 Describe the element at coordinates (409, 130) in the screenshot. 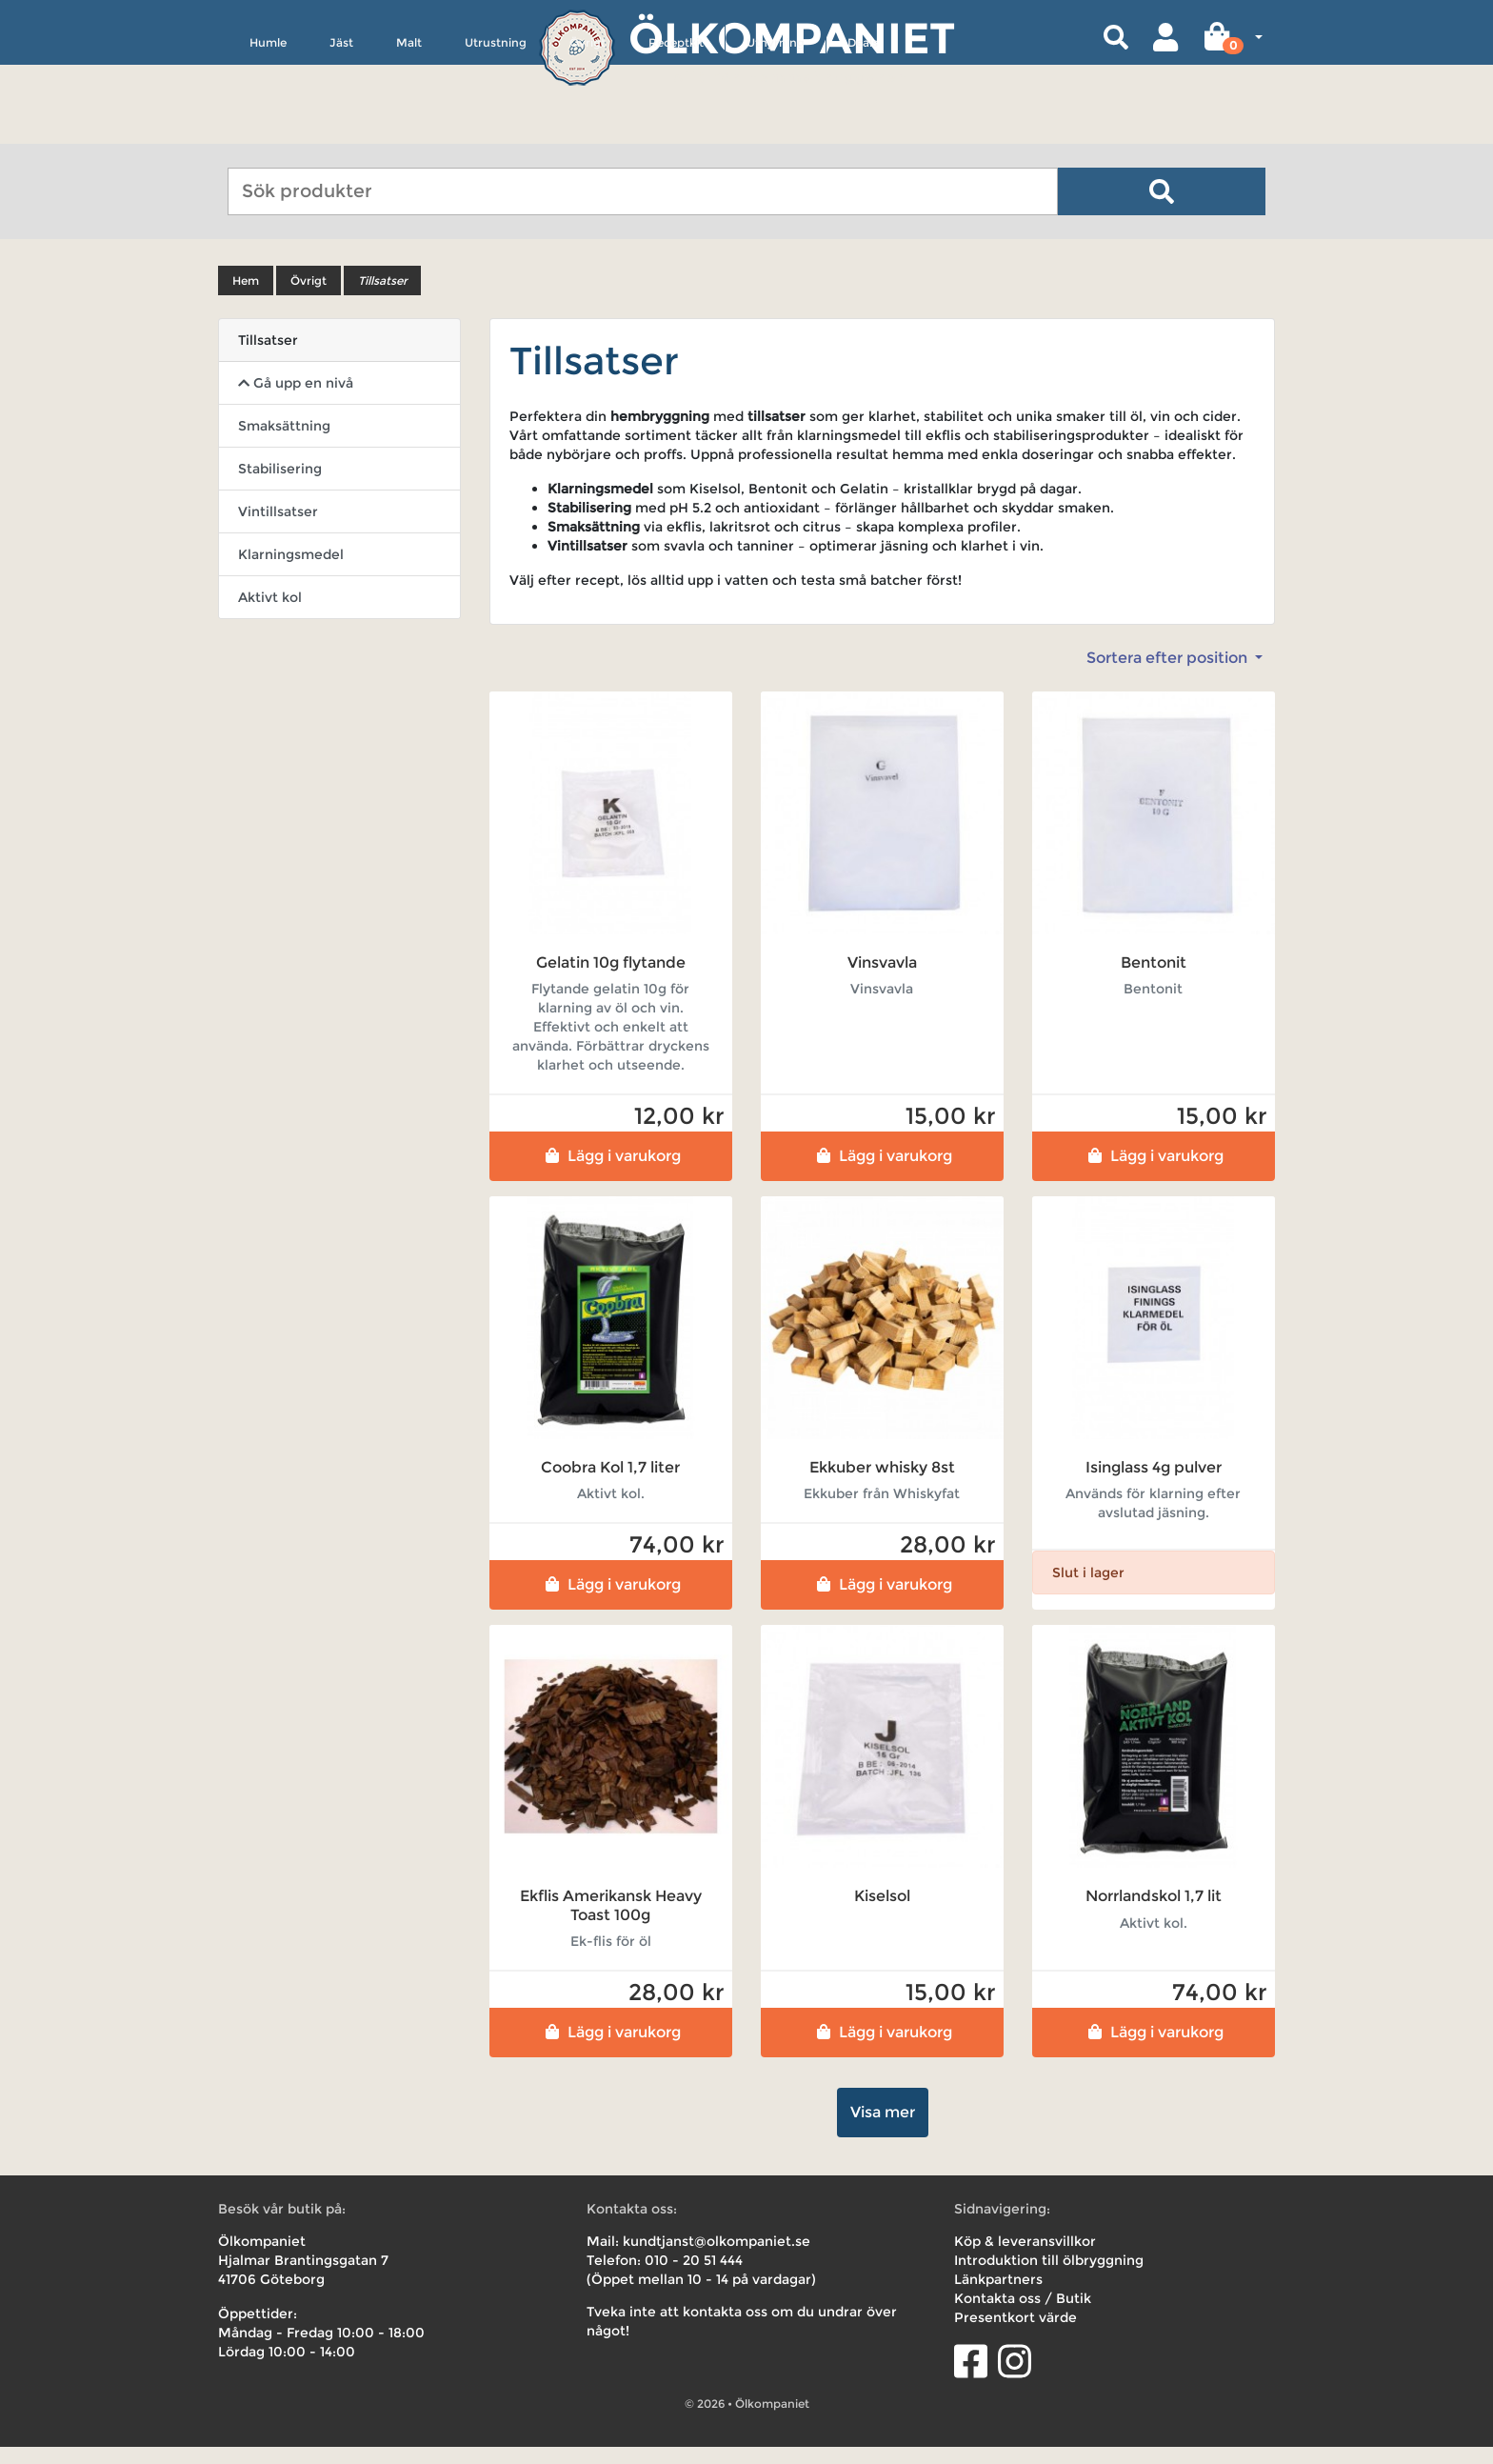

I see `Malt` at that location.